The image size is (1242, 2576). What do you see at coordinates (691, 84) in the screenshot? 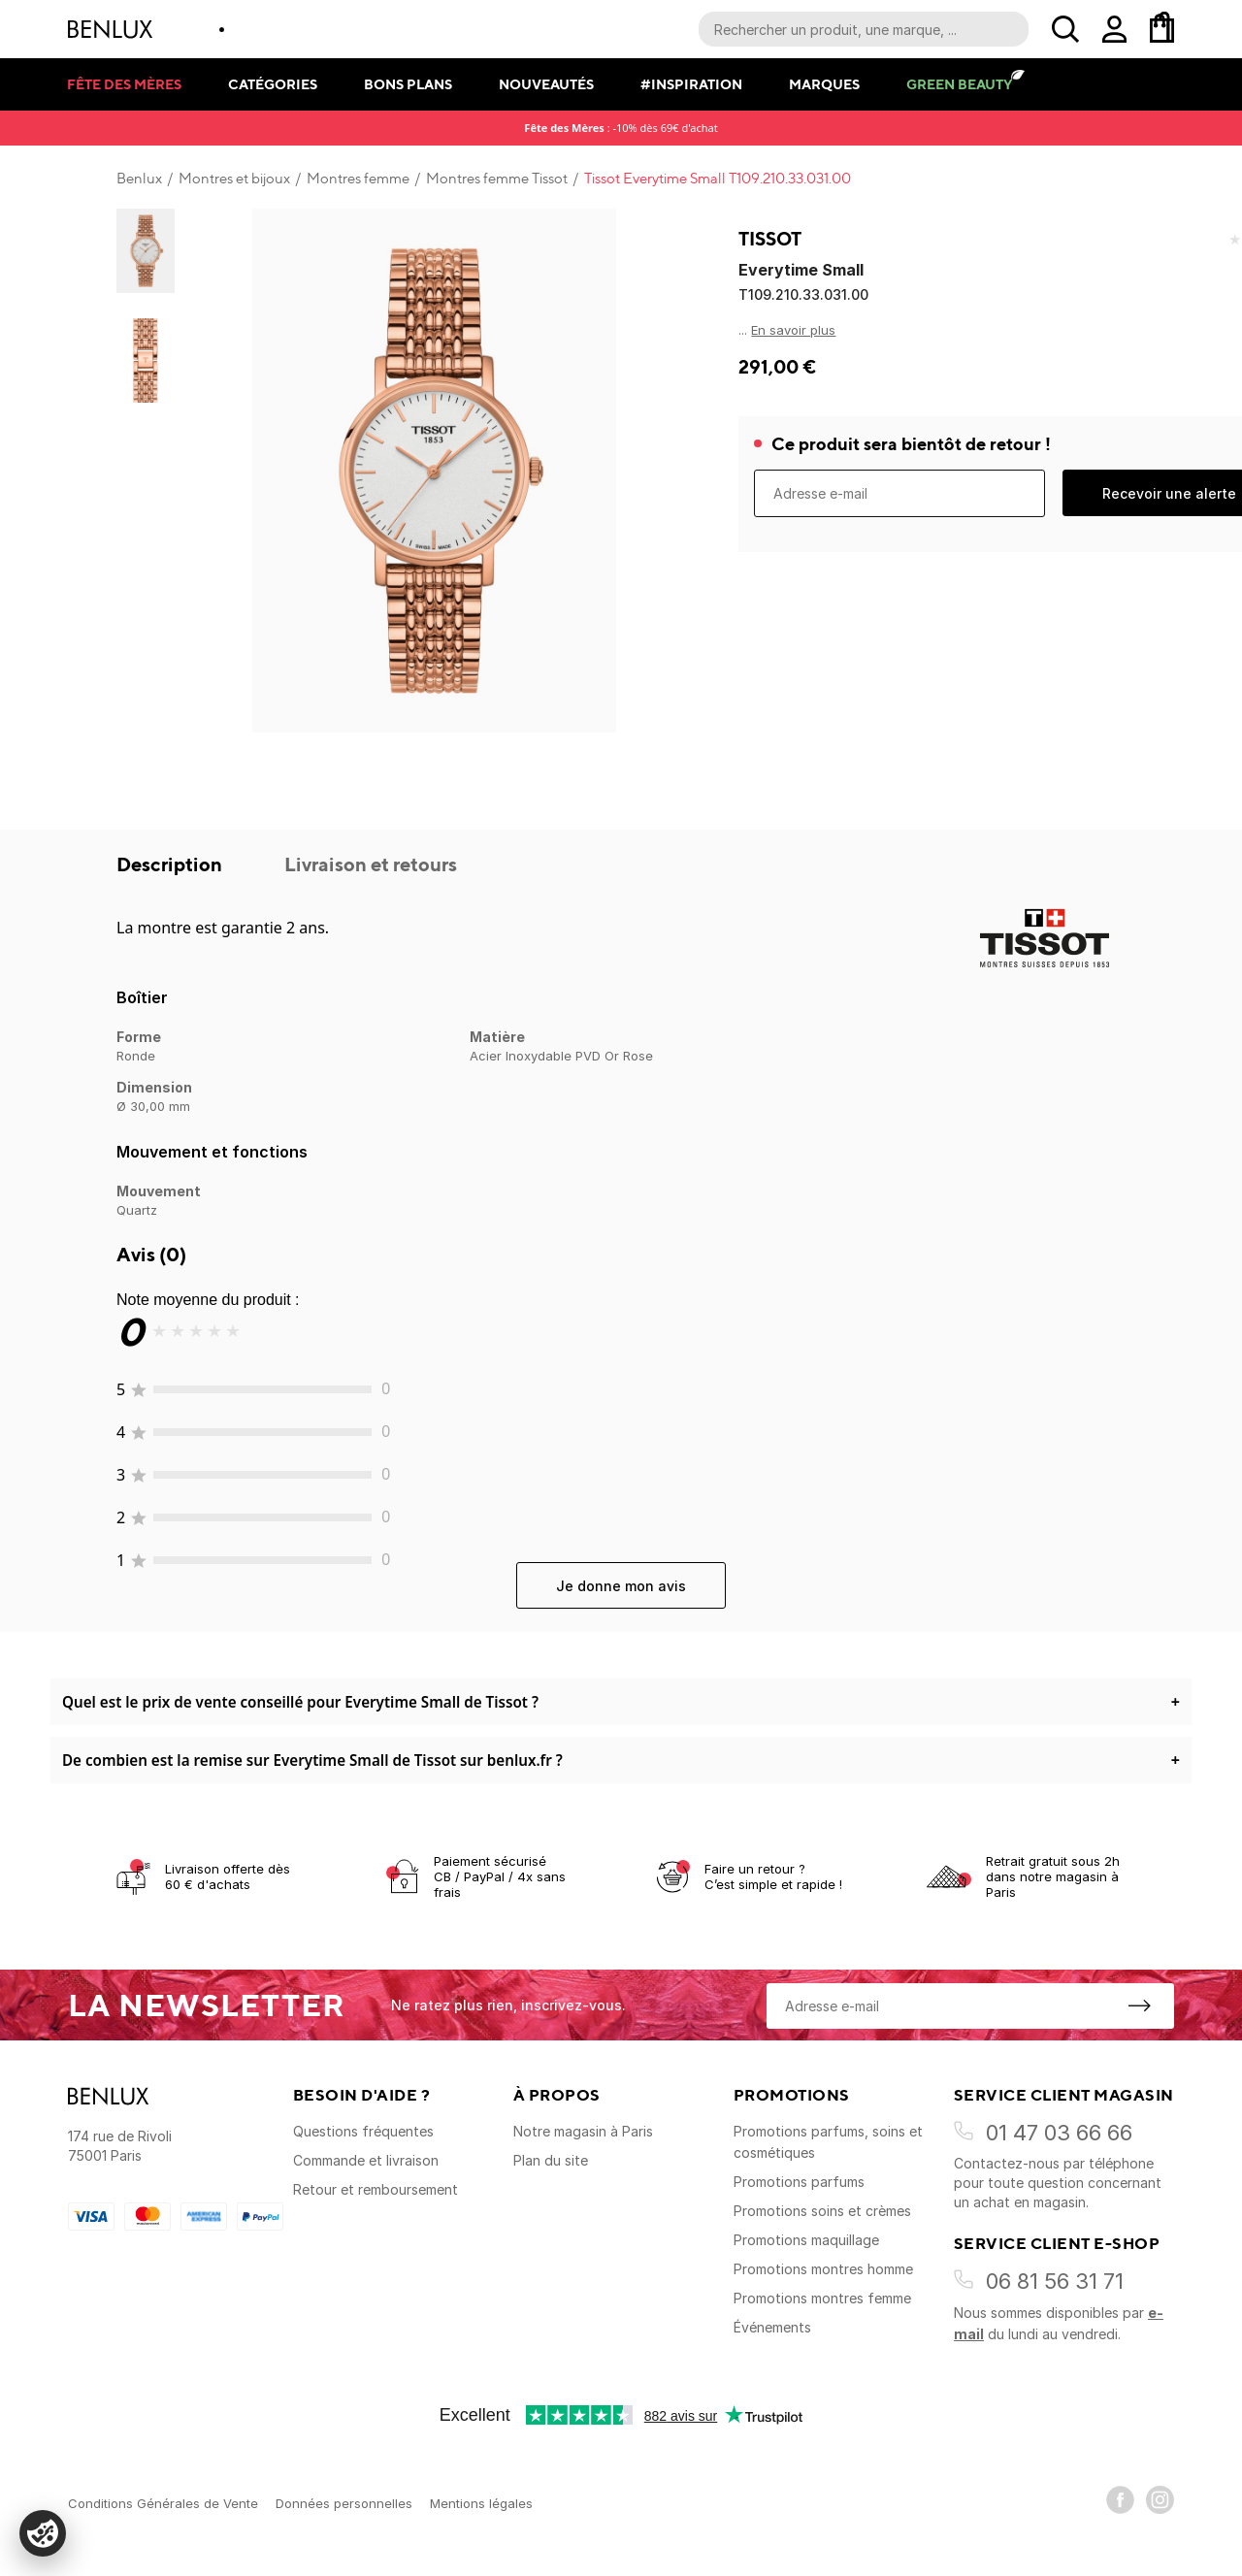
I see `#Inspiration` at bounding box center [691, 84].